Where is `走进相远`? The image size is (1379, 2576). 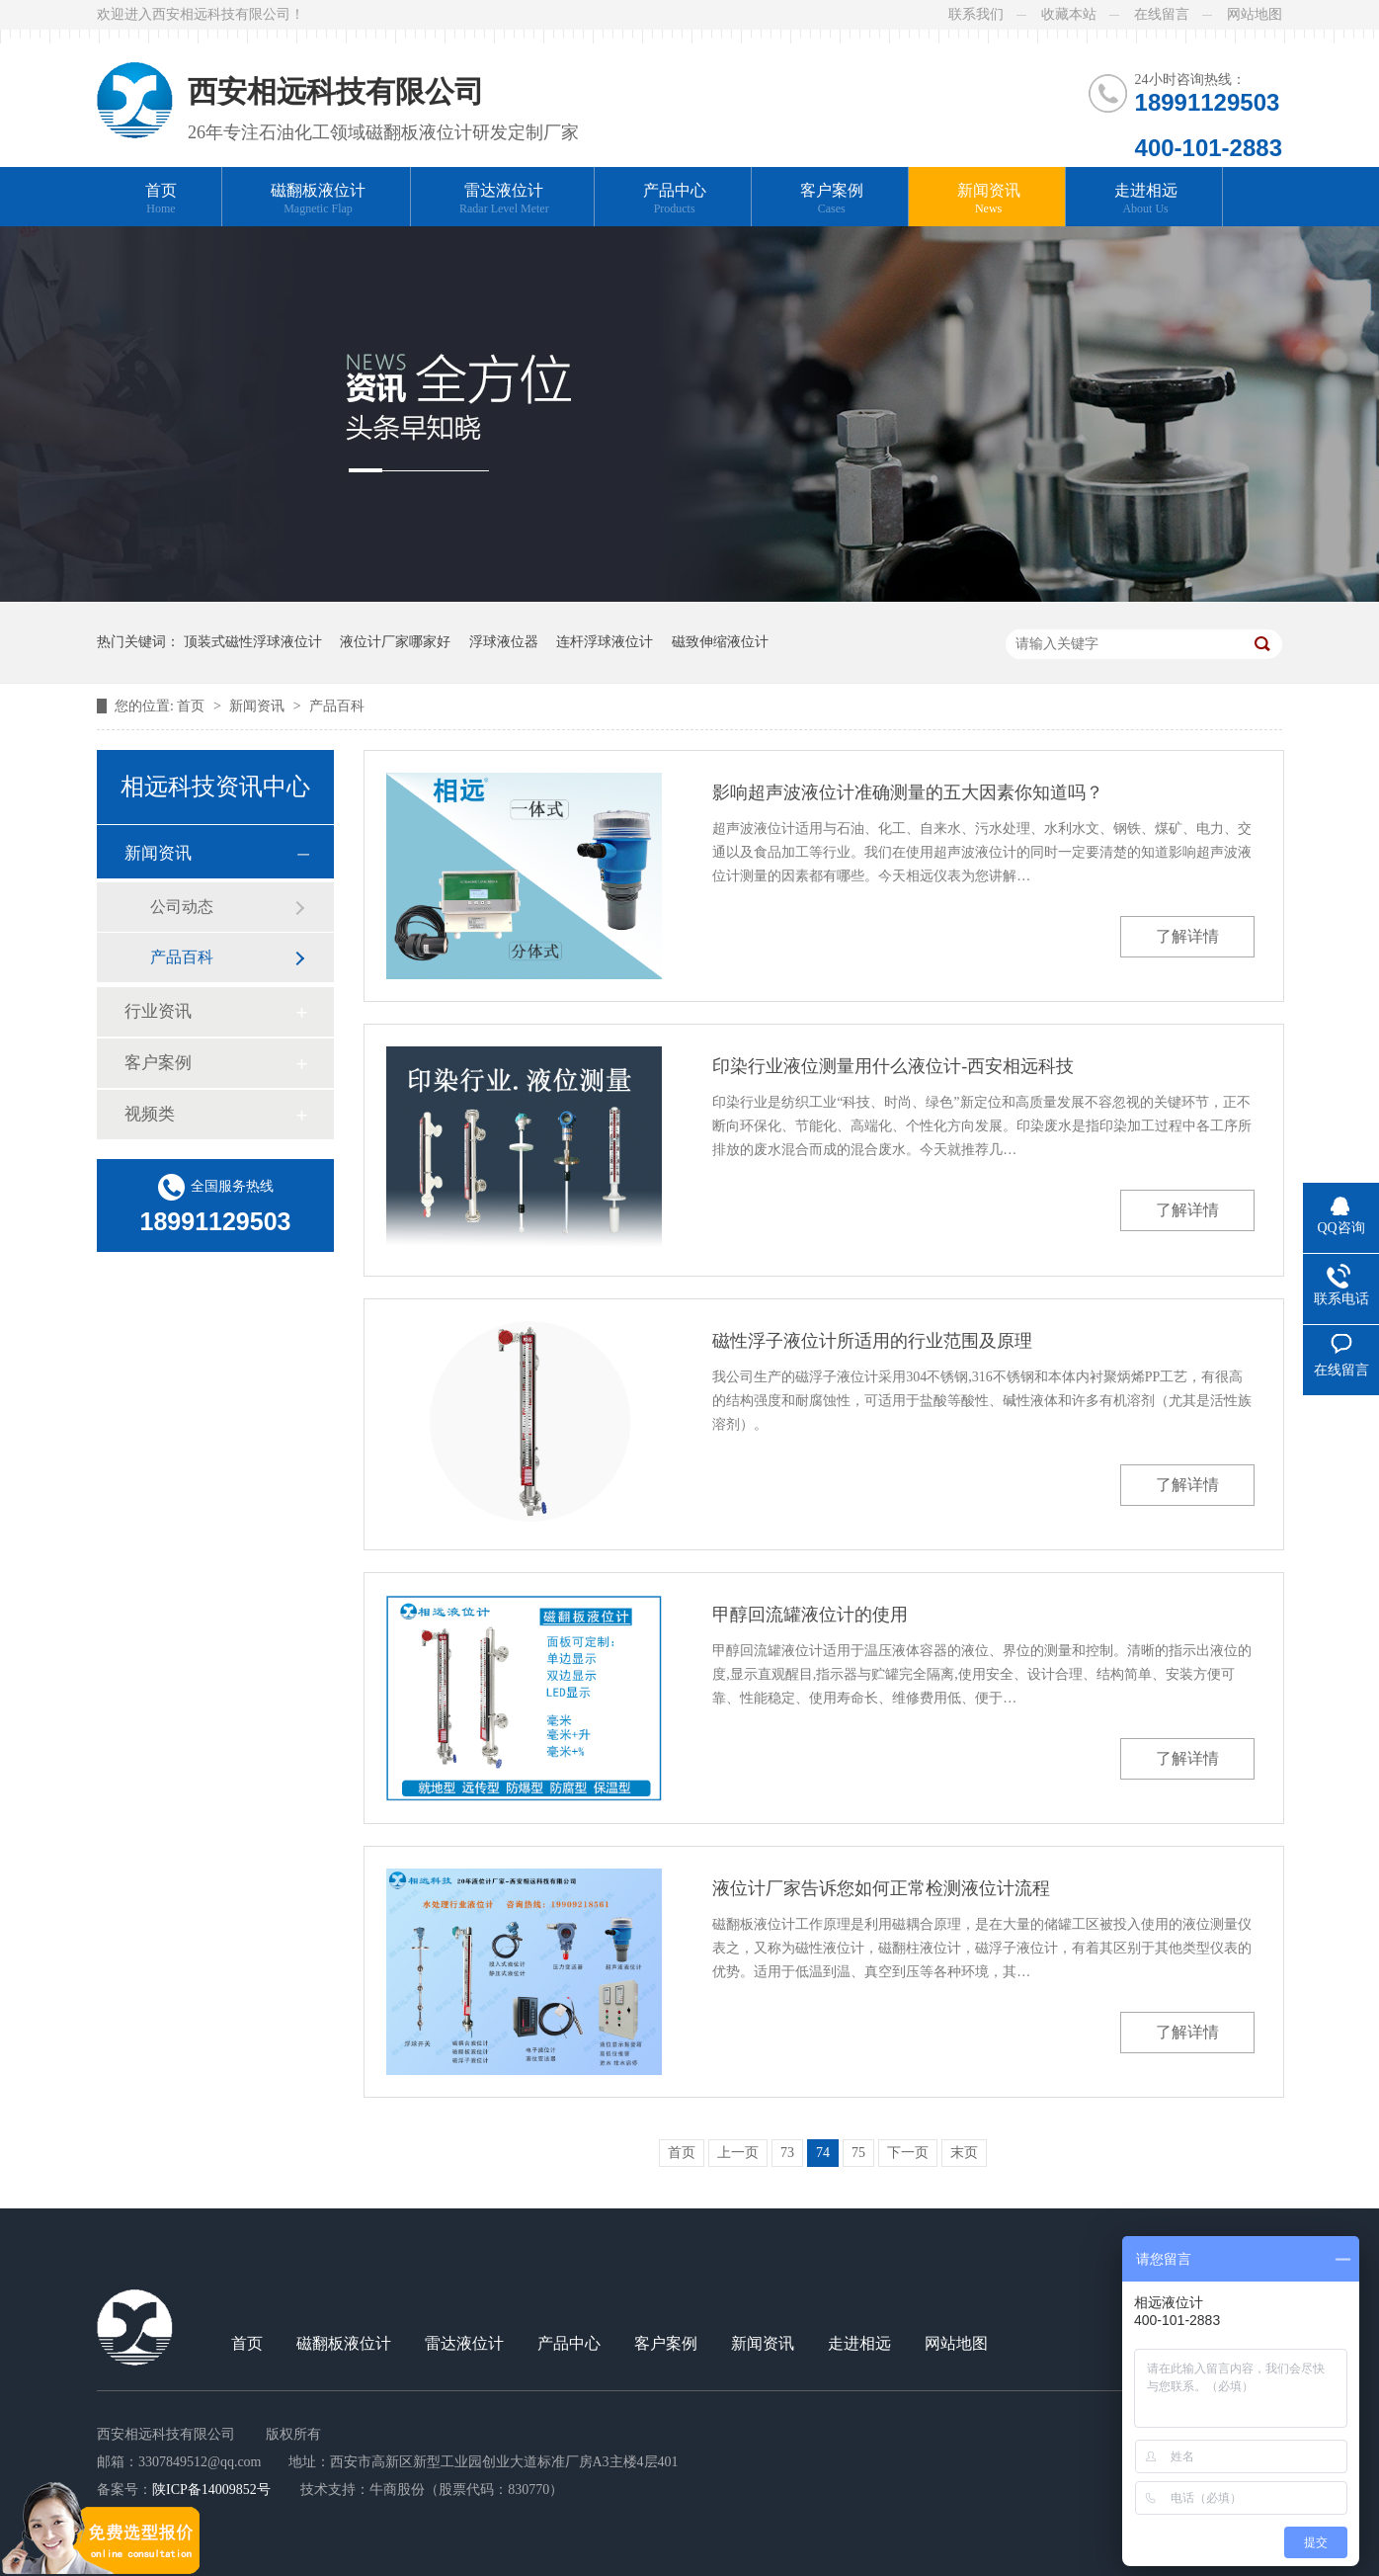
走进相远 is located at coordinates (1145, 199).